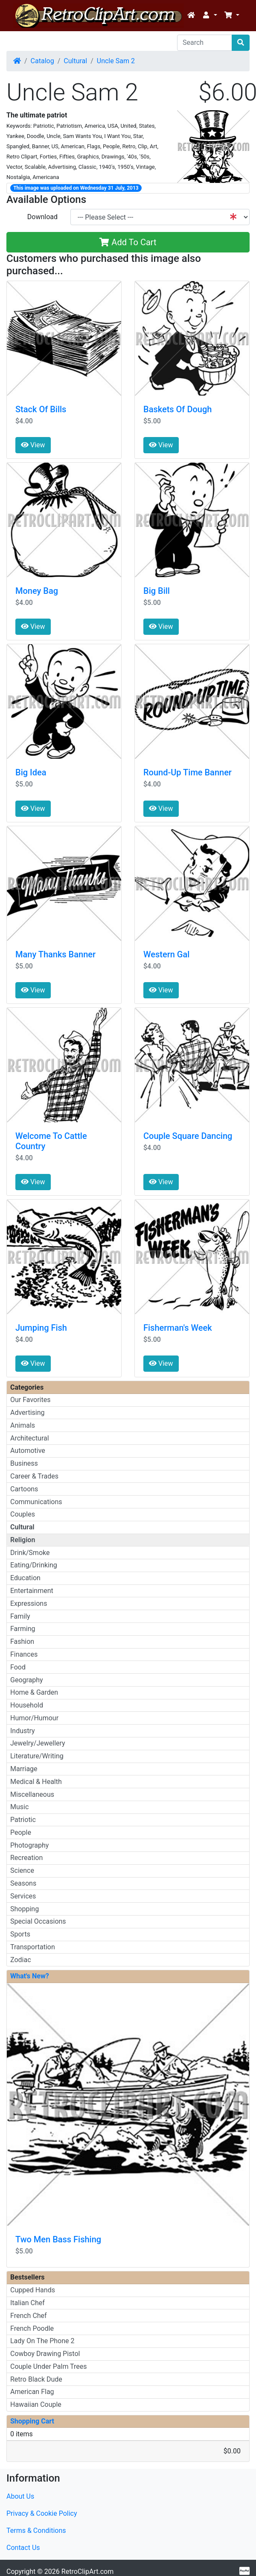 This screenshot has height=2576, width=256. Describe the element at coordinates (29, 1438) in the screenshot. I see `Architectural` at that location.